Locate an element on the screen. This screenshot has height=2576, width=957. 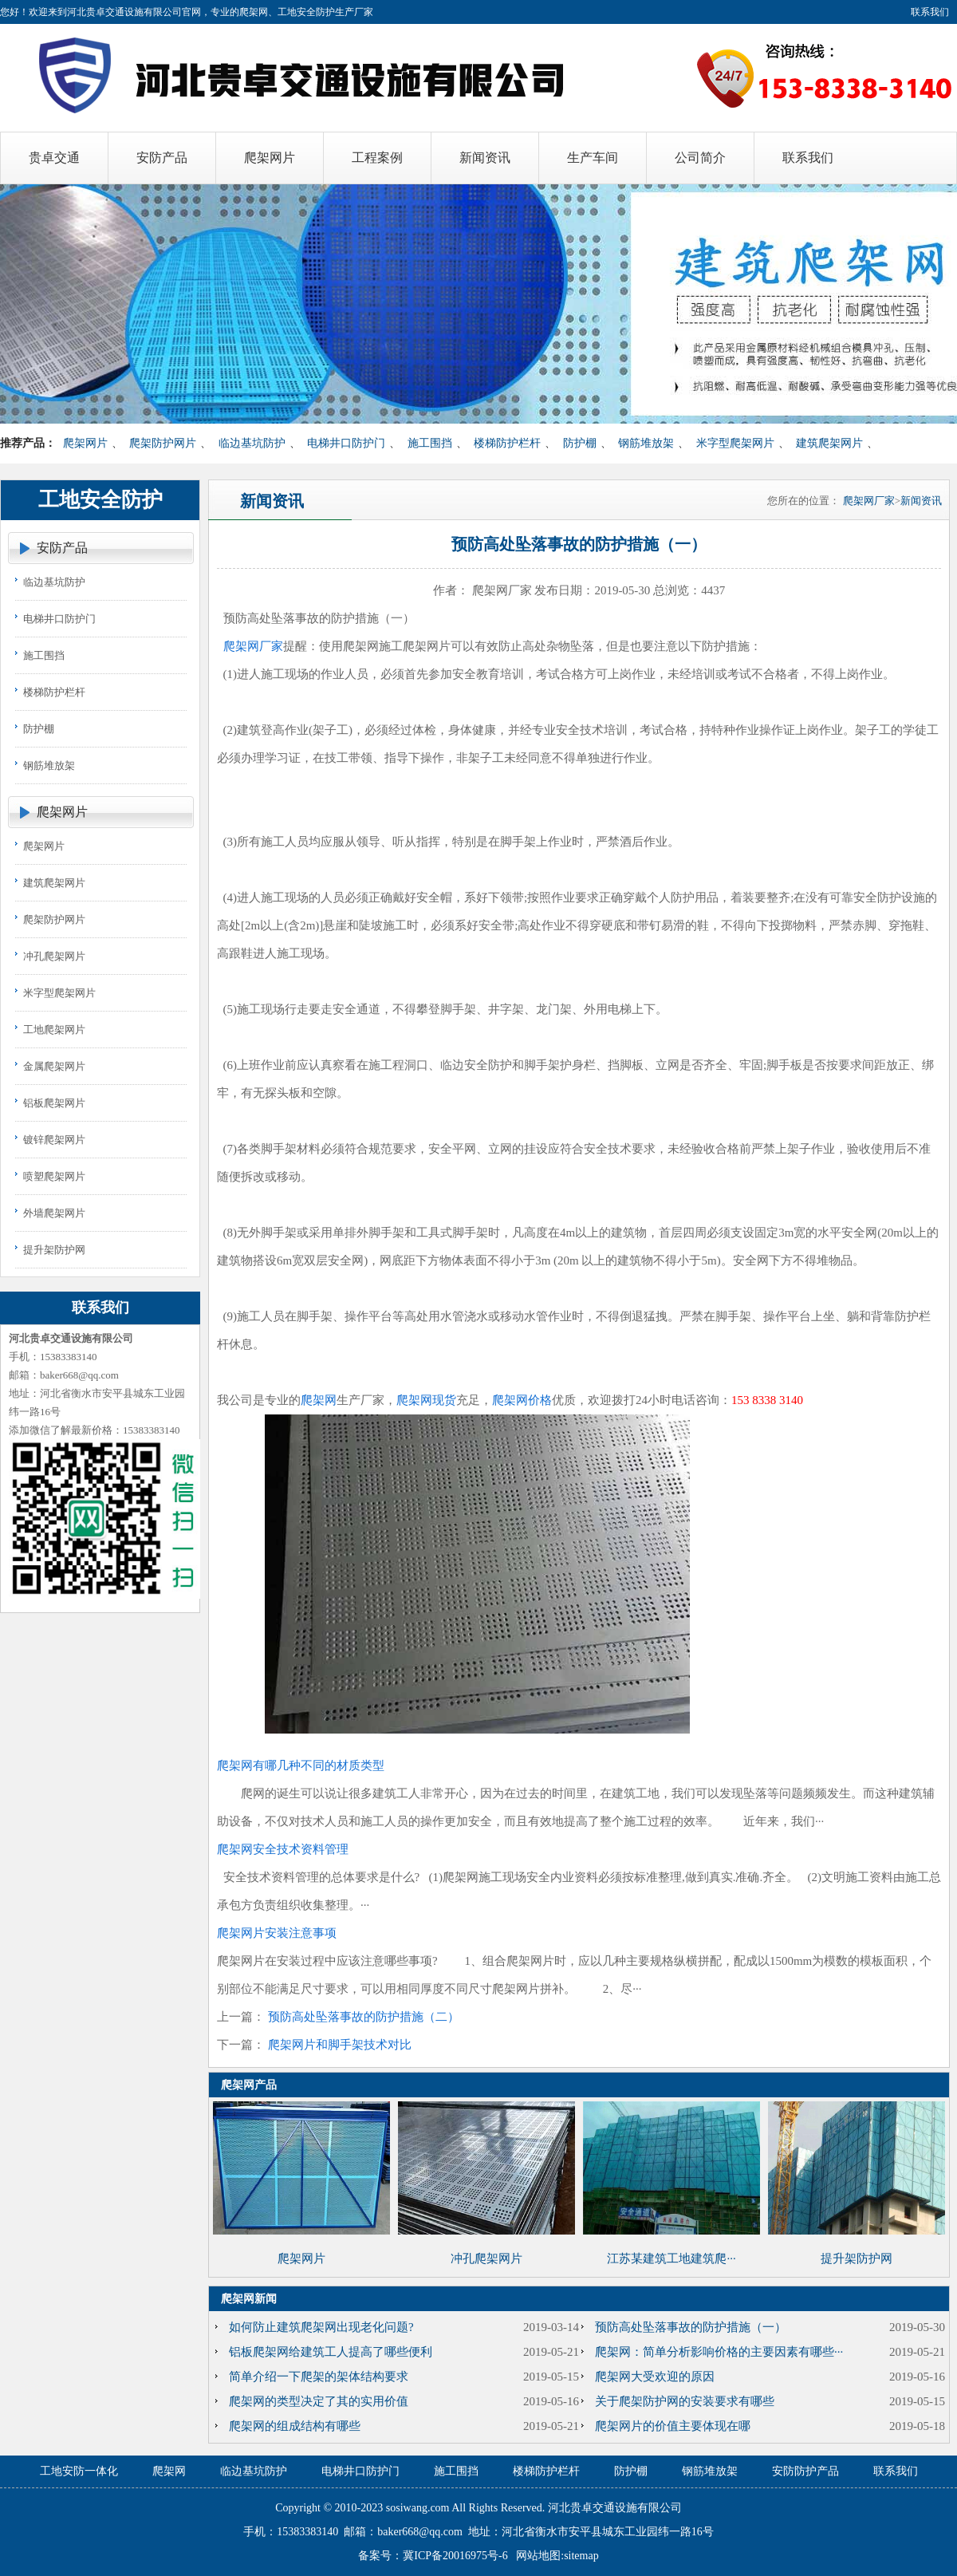
联系我们 is located at coordinates (930, 12).